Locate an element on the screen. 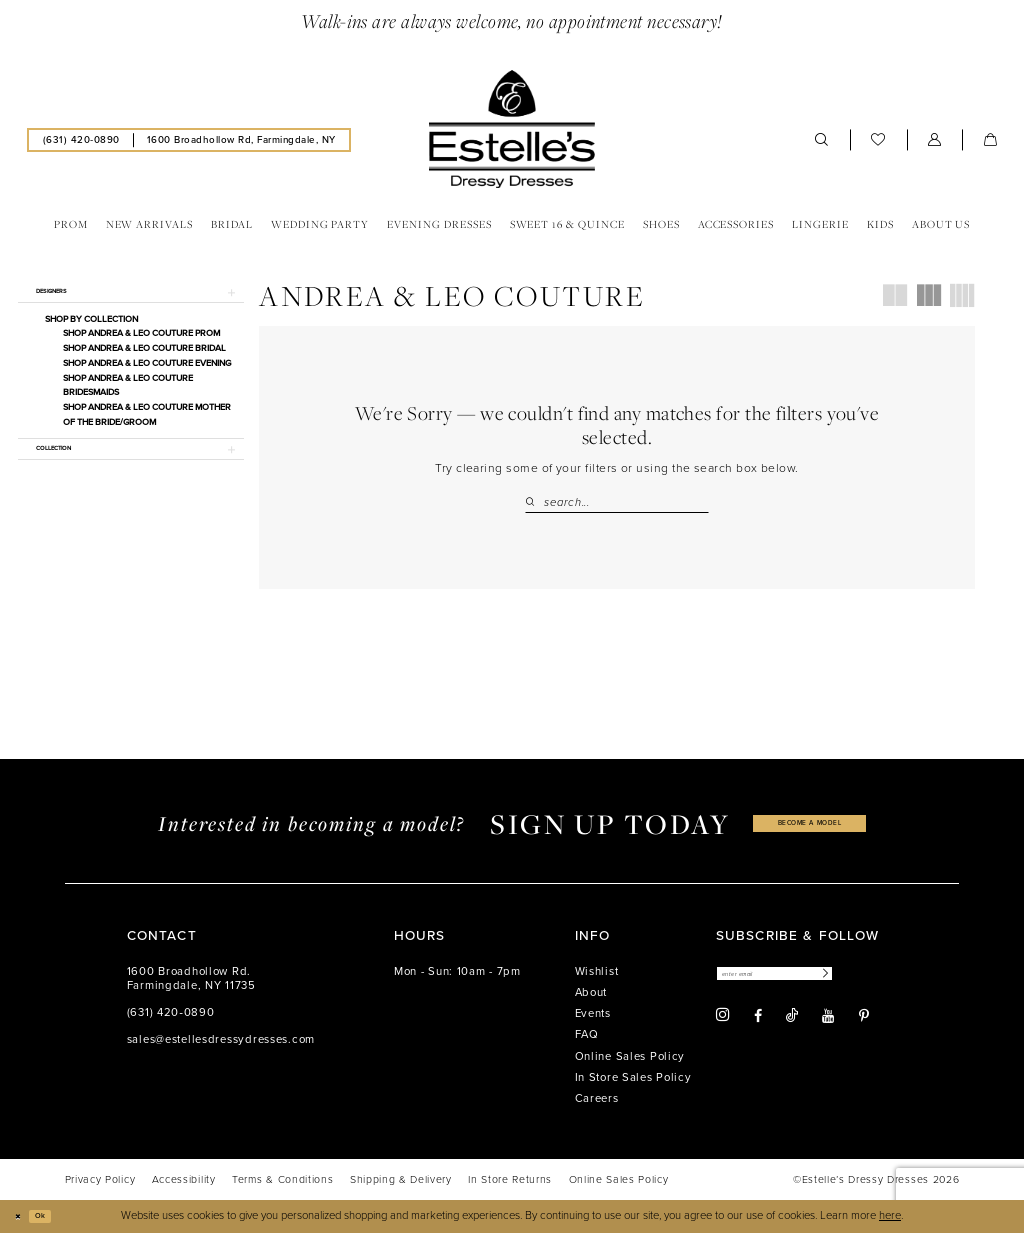 This screenshot has height=1242, width=1024. [menuitem] is located at coordinates (81, 139).